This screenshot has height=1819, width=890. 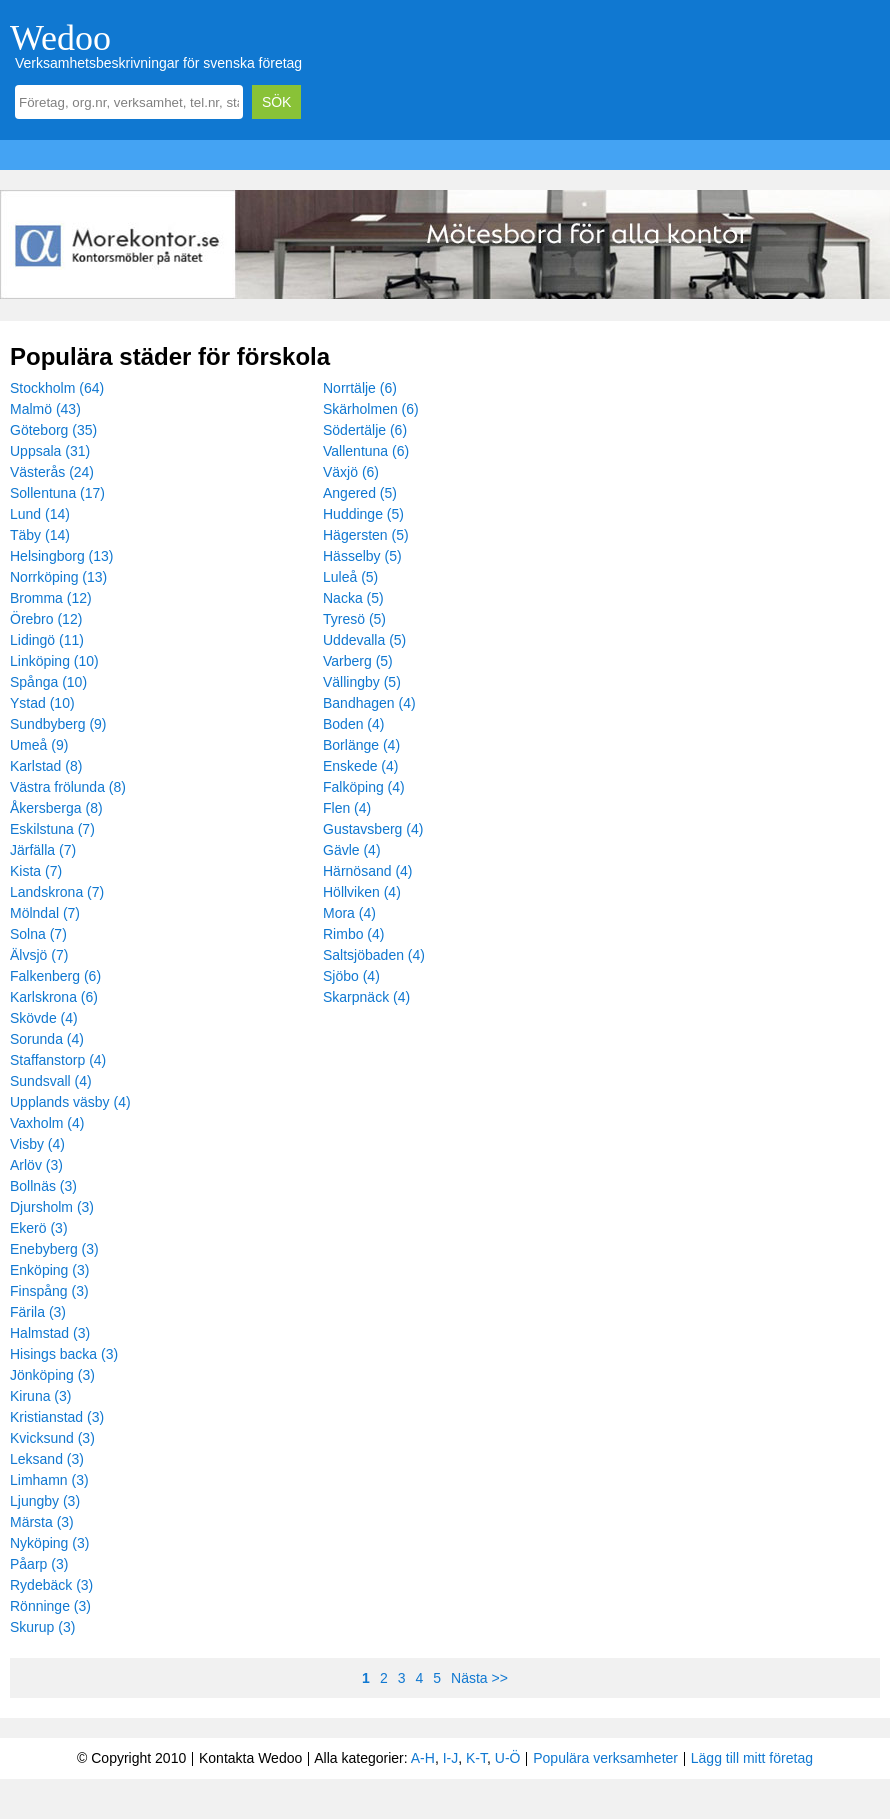 What do you see at coordinates (364, 787) in the screenshot?
I see `Falköping (4)` at bounding box center [364, 787].